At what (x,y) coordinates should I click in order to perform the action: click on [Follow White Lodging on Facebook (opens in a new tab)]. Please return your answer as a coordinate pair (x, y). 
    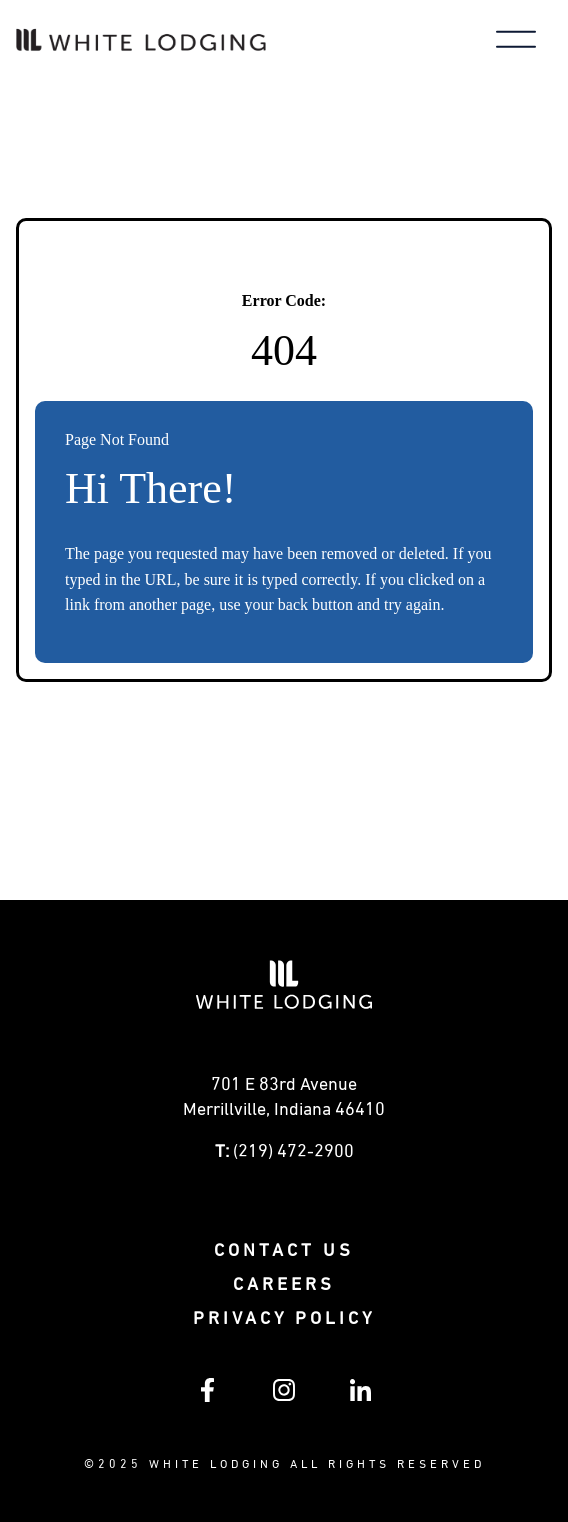
    Looking at the image, I should click on (207, 1398).